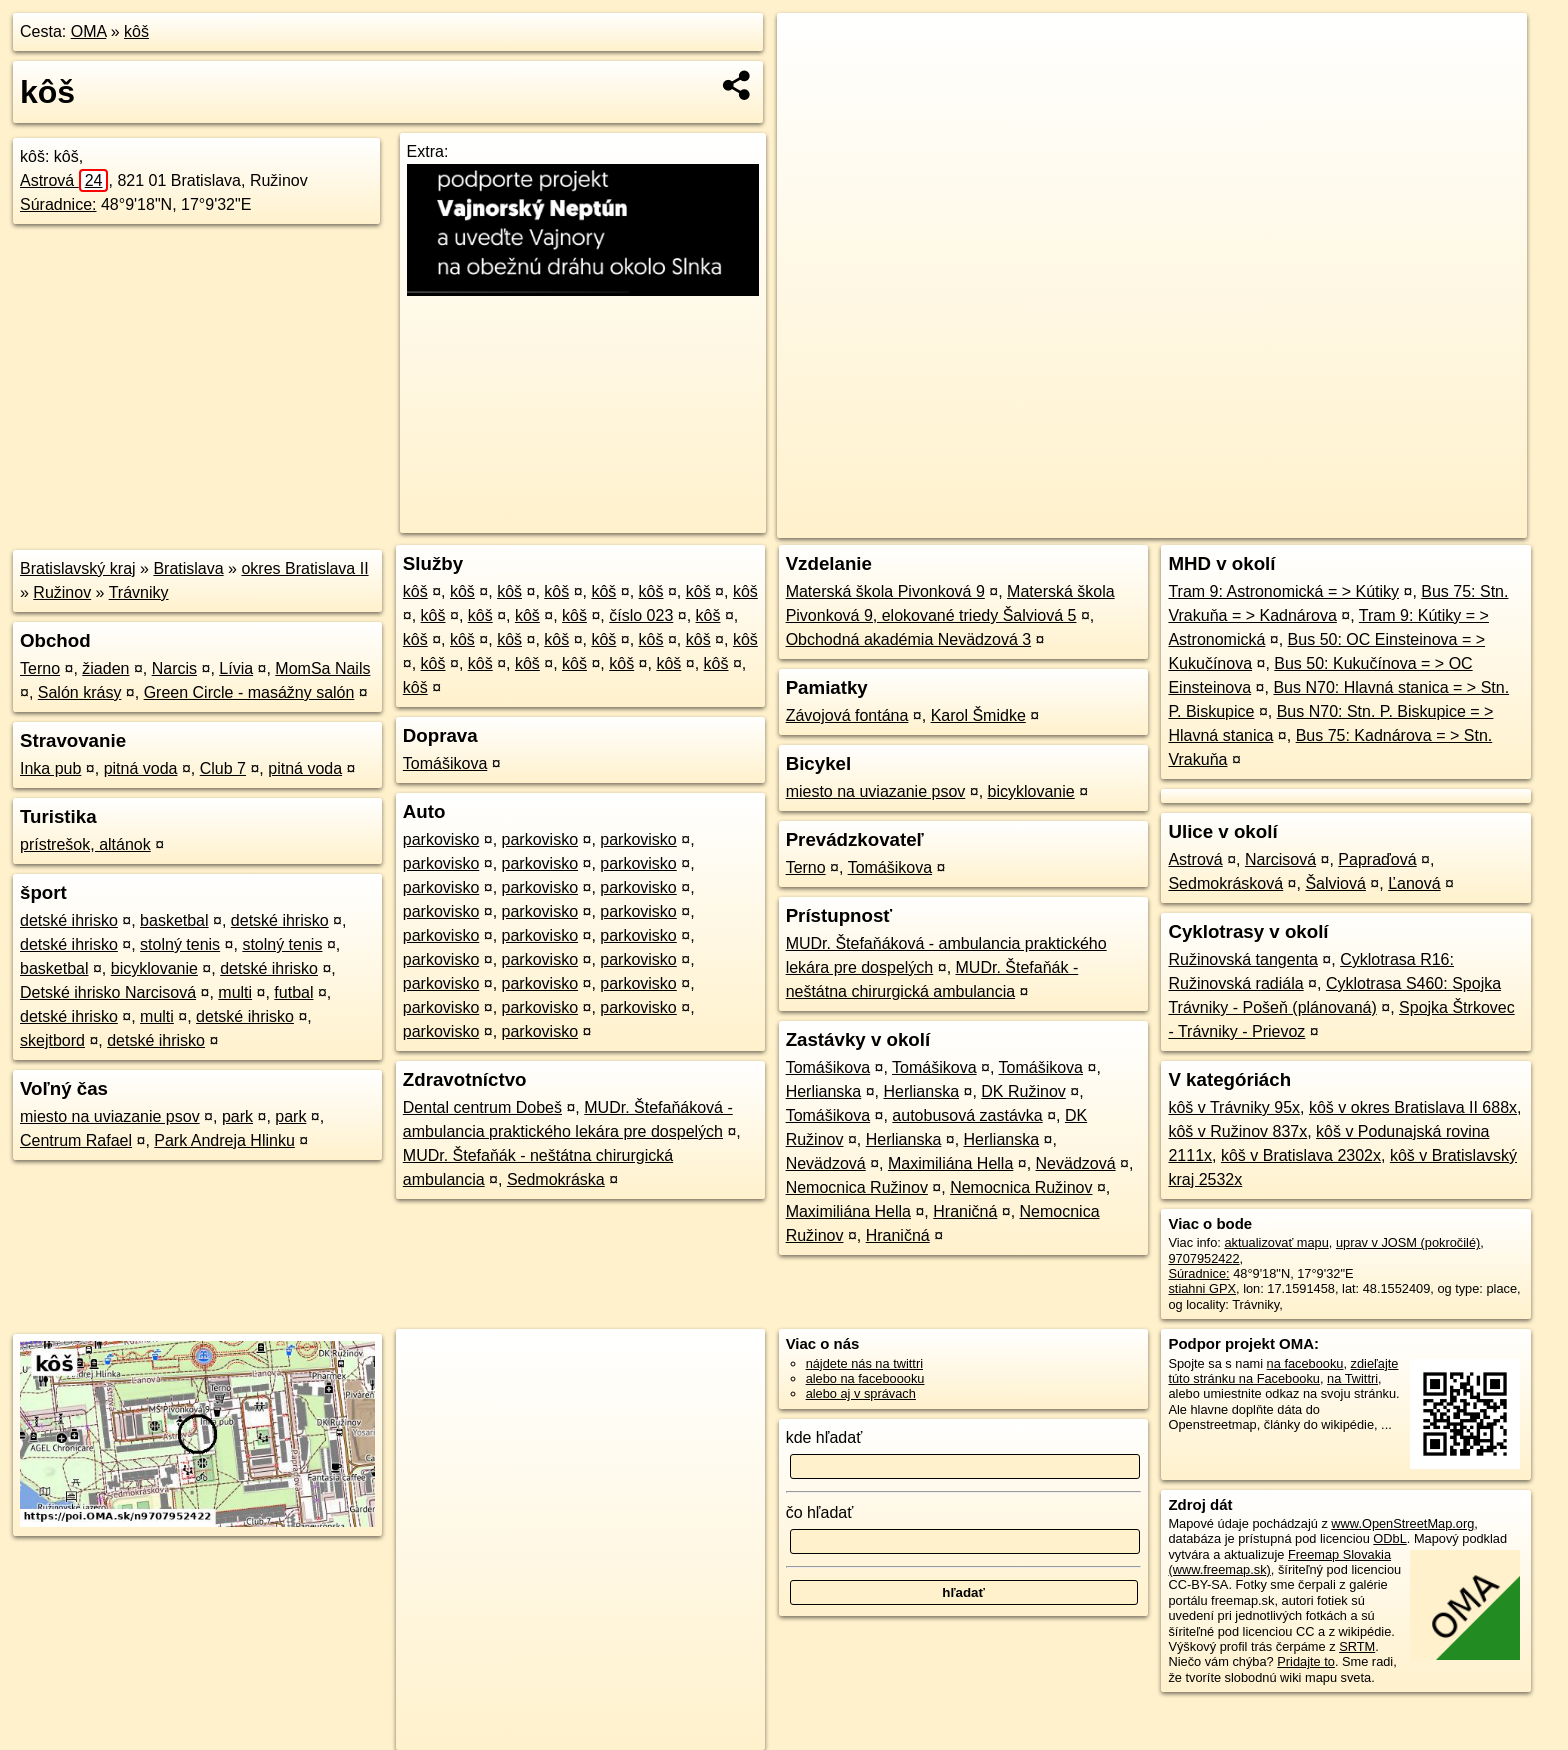  I want to click on Club 7, so click(223, 768).